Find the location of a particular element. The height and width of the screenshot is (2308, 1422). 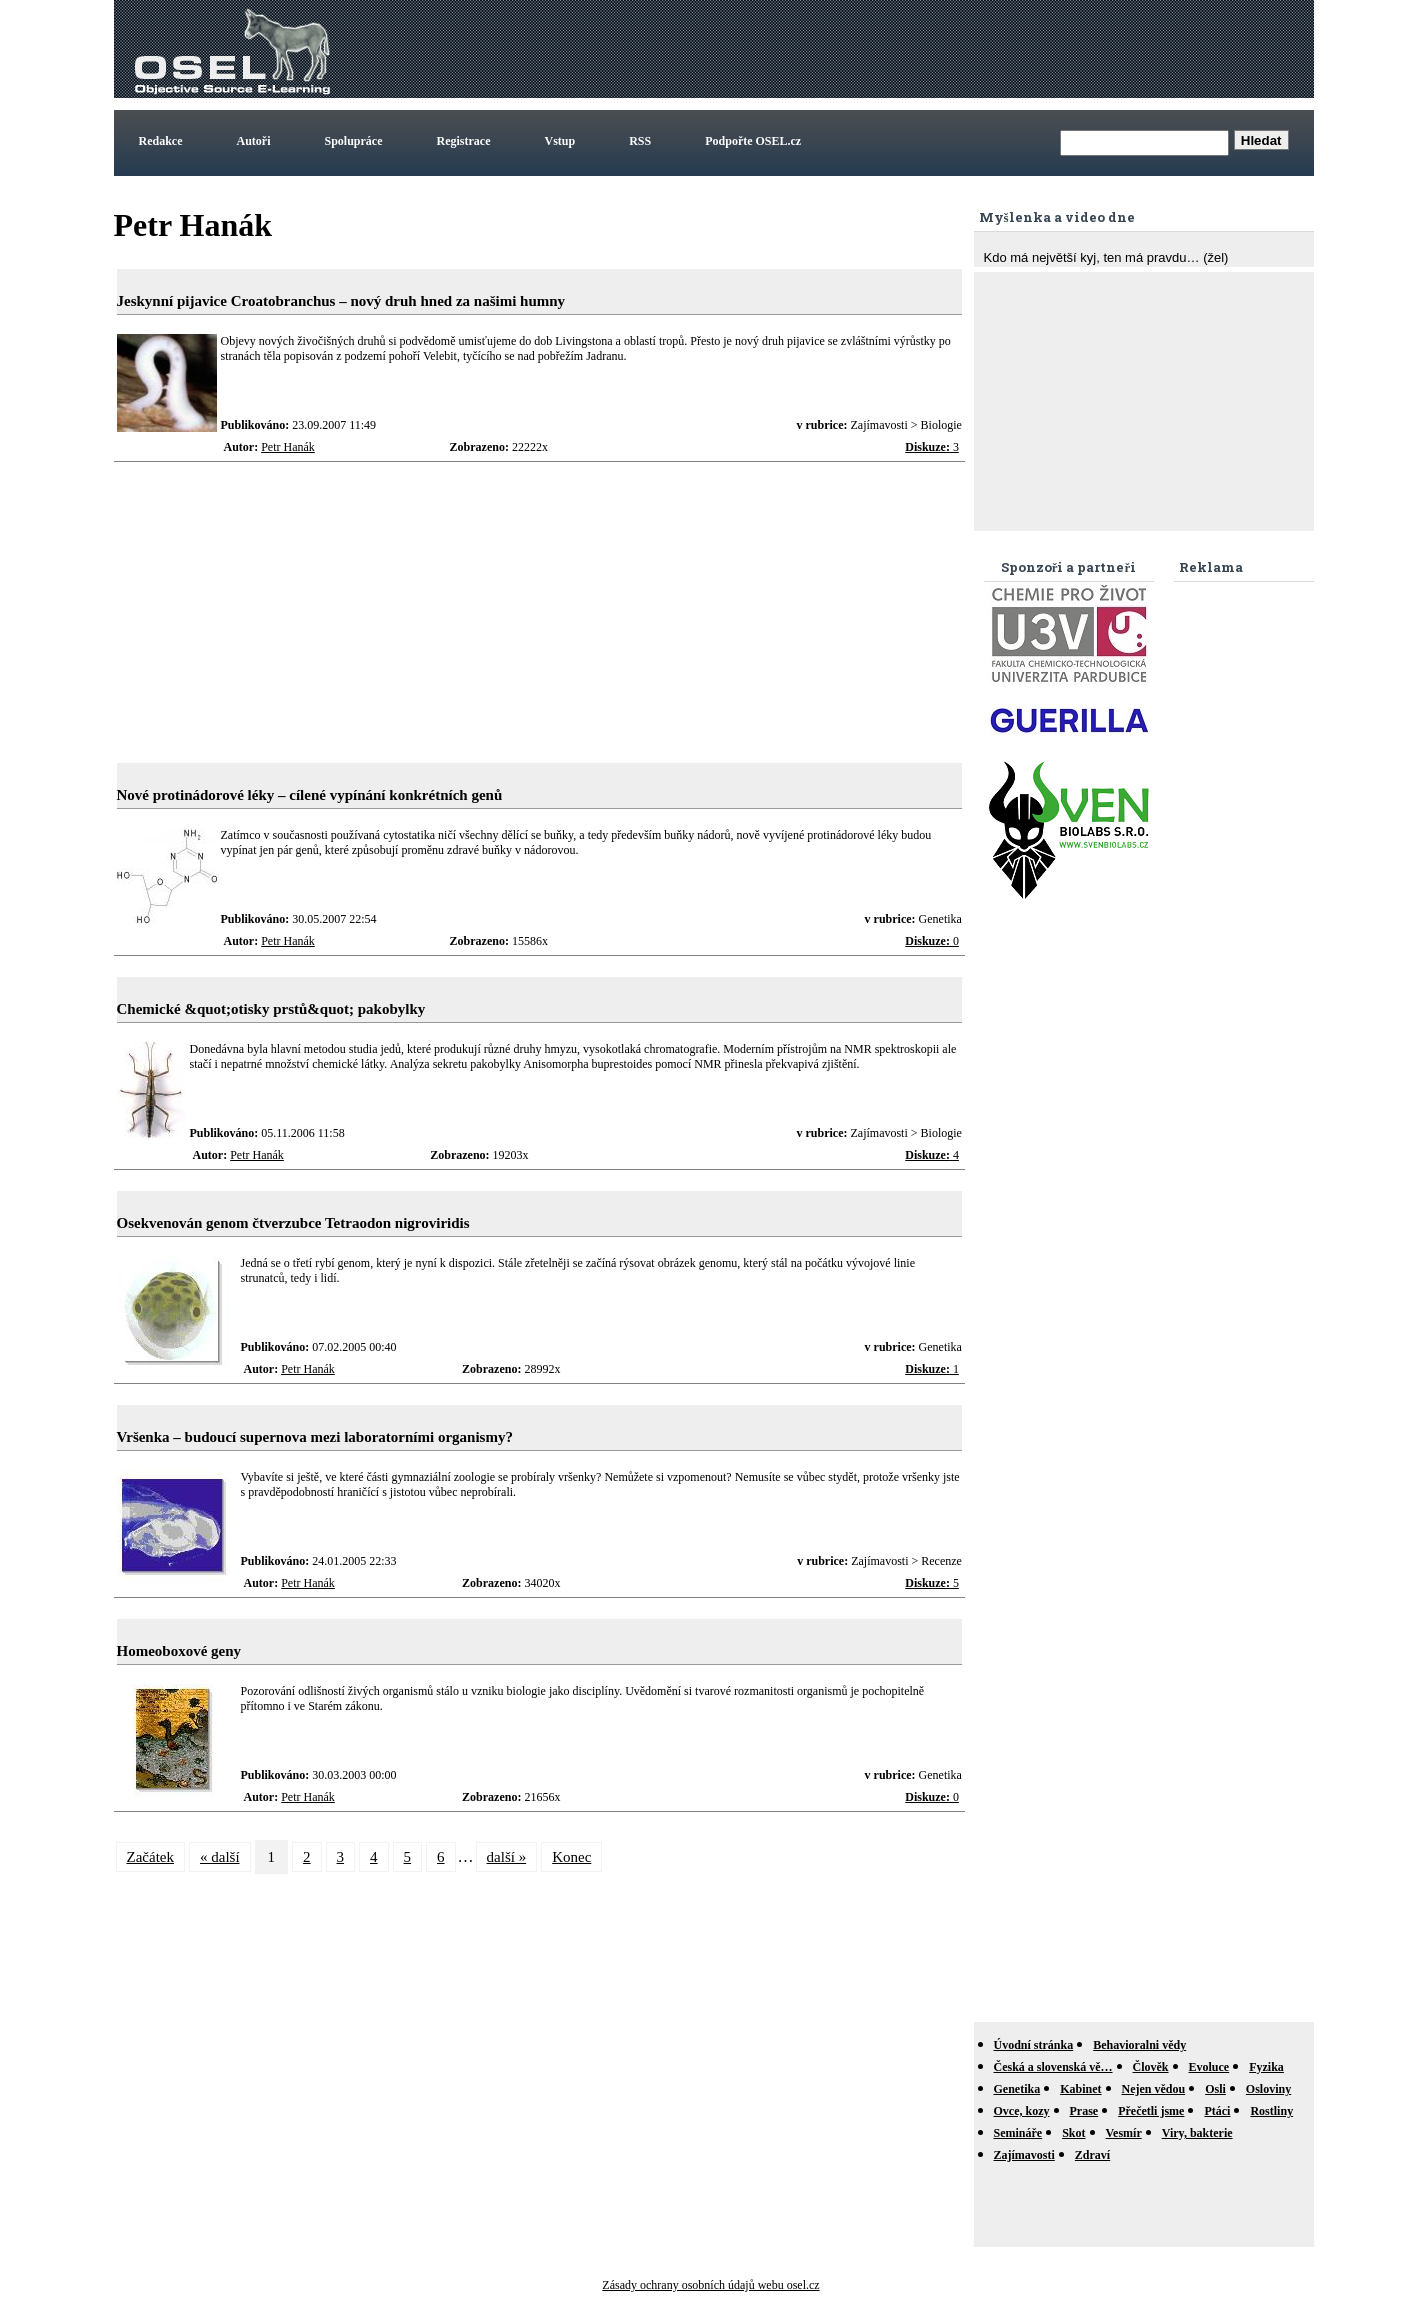

Vesmír is located at coordinates (1124, 2133).